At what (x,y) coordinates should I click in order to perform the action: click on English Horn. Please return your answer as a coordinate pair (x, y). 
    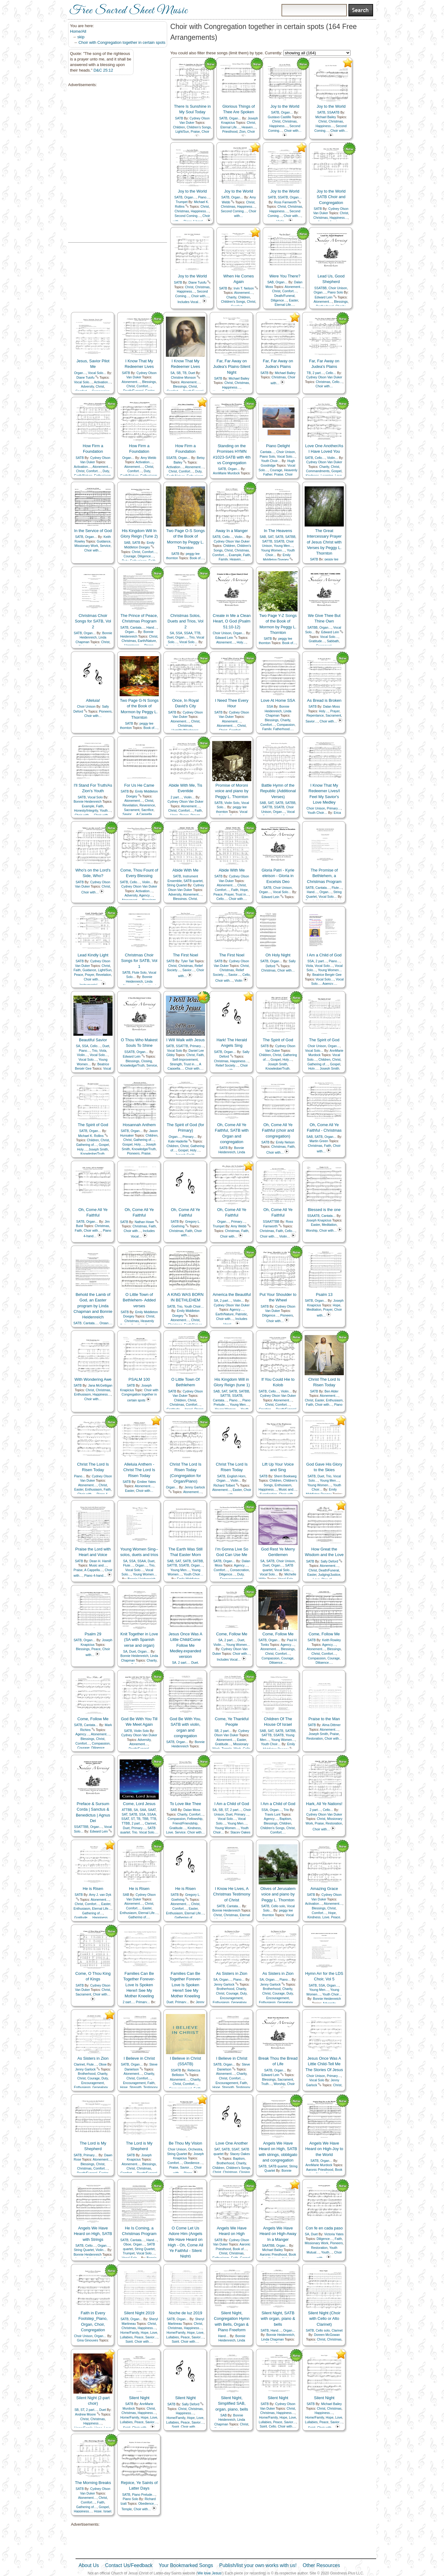
    Looking at the image, I should click on (236, 1476).